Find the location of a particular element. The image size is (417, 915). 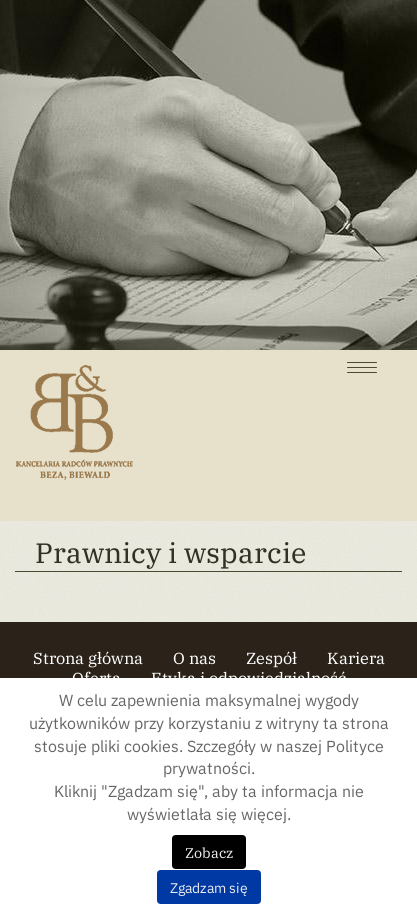

Zgadzam się is located at coordinates (209, 887).